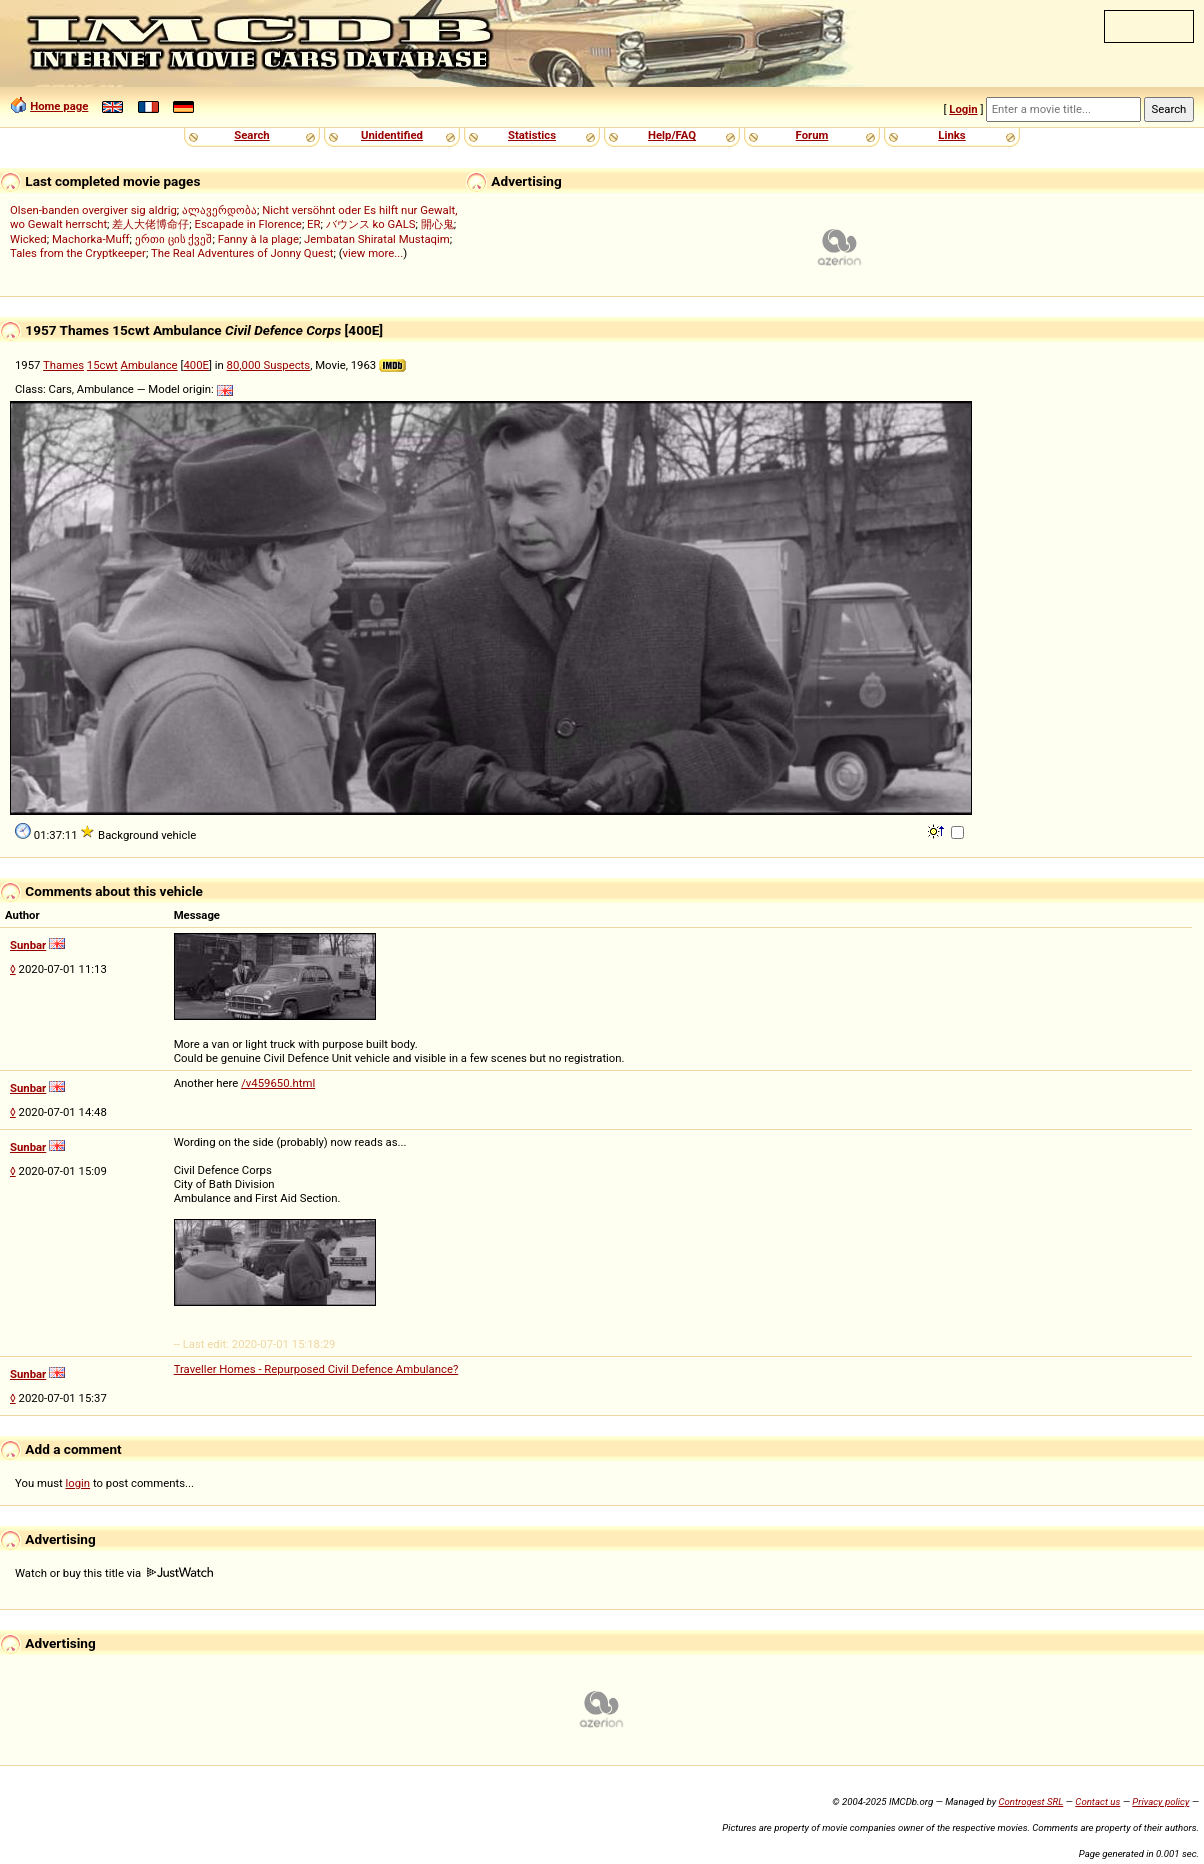  What do you see at coordinates (196, 365) in the screenshot?
I see `400E` at bounding box center [196, 365].